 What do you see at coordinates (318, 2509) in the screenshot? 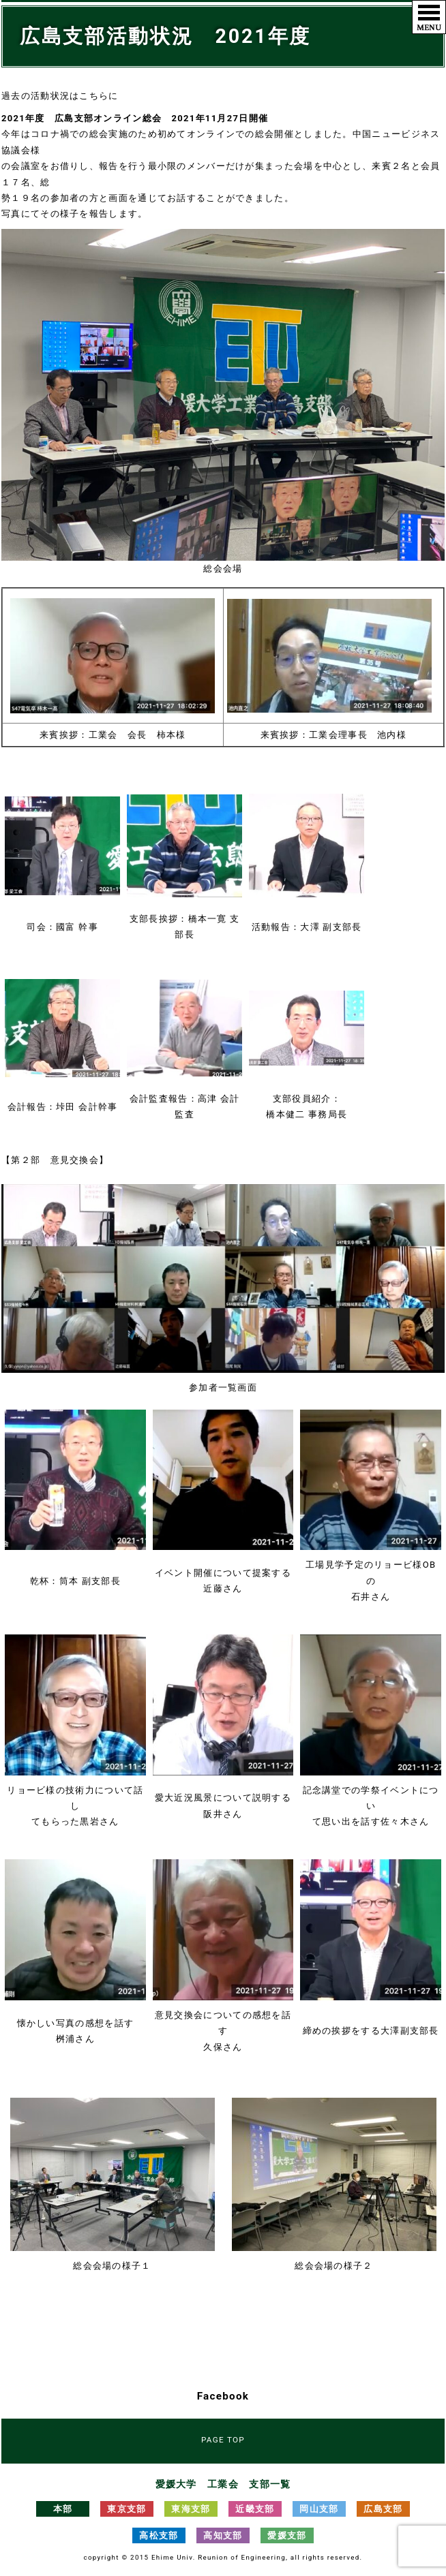
I see `岡山支部` at bounding box center [318, 2509].